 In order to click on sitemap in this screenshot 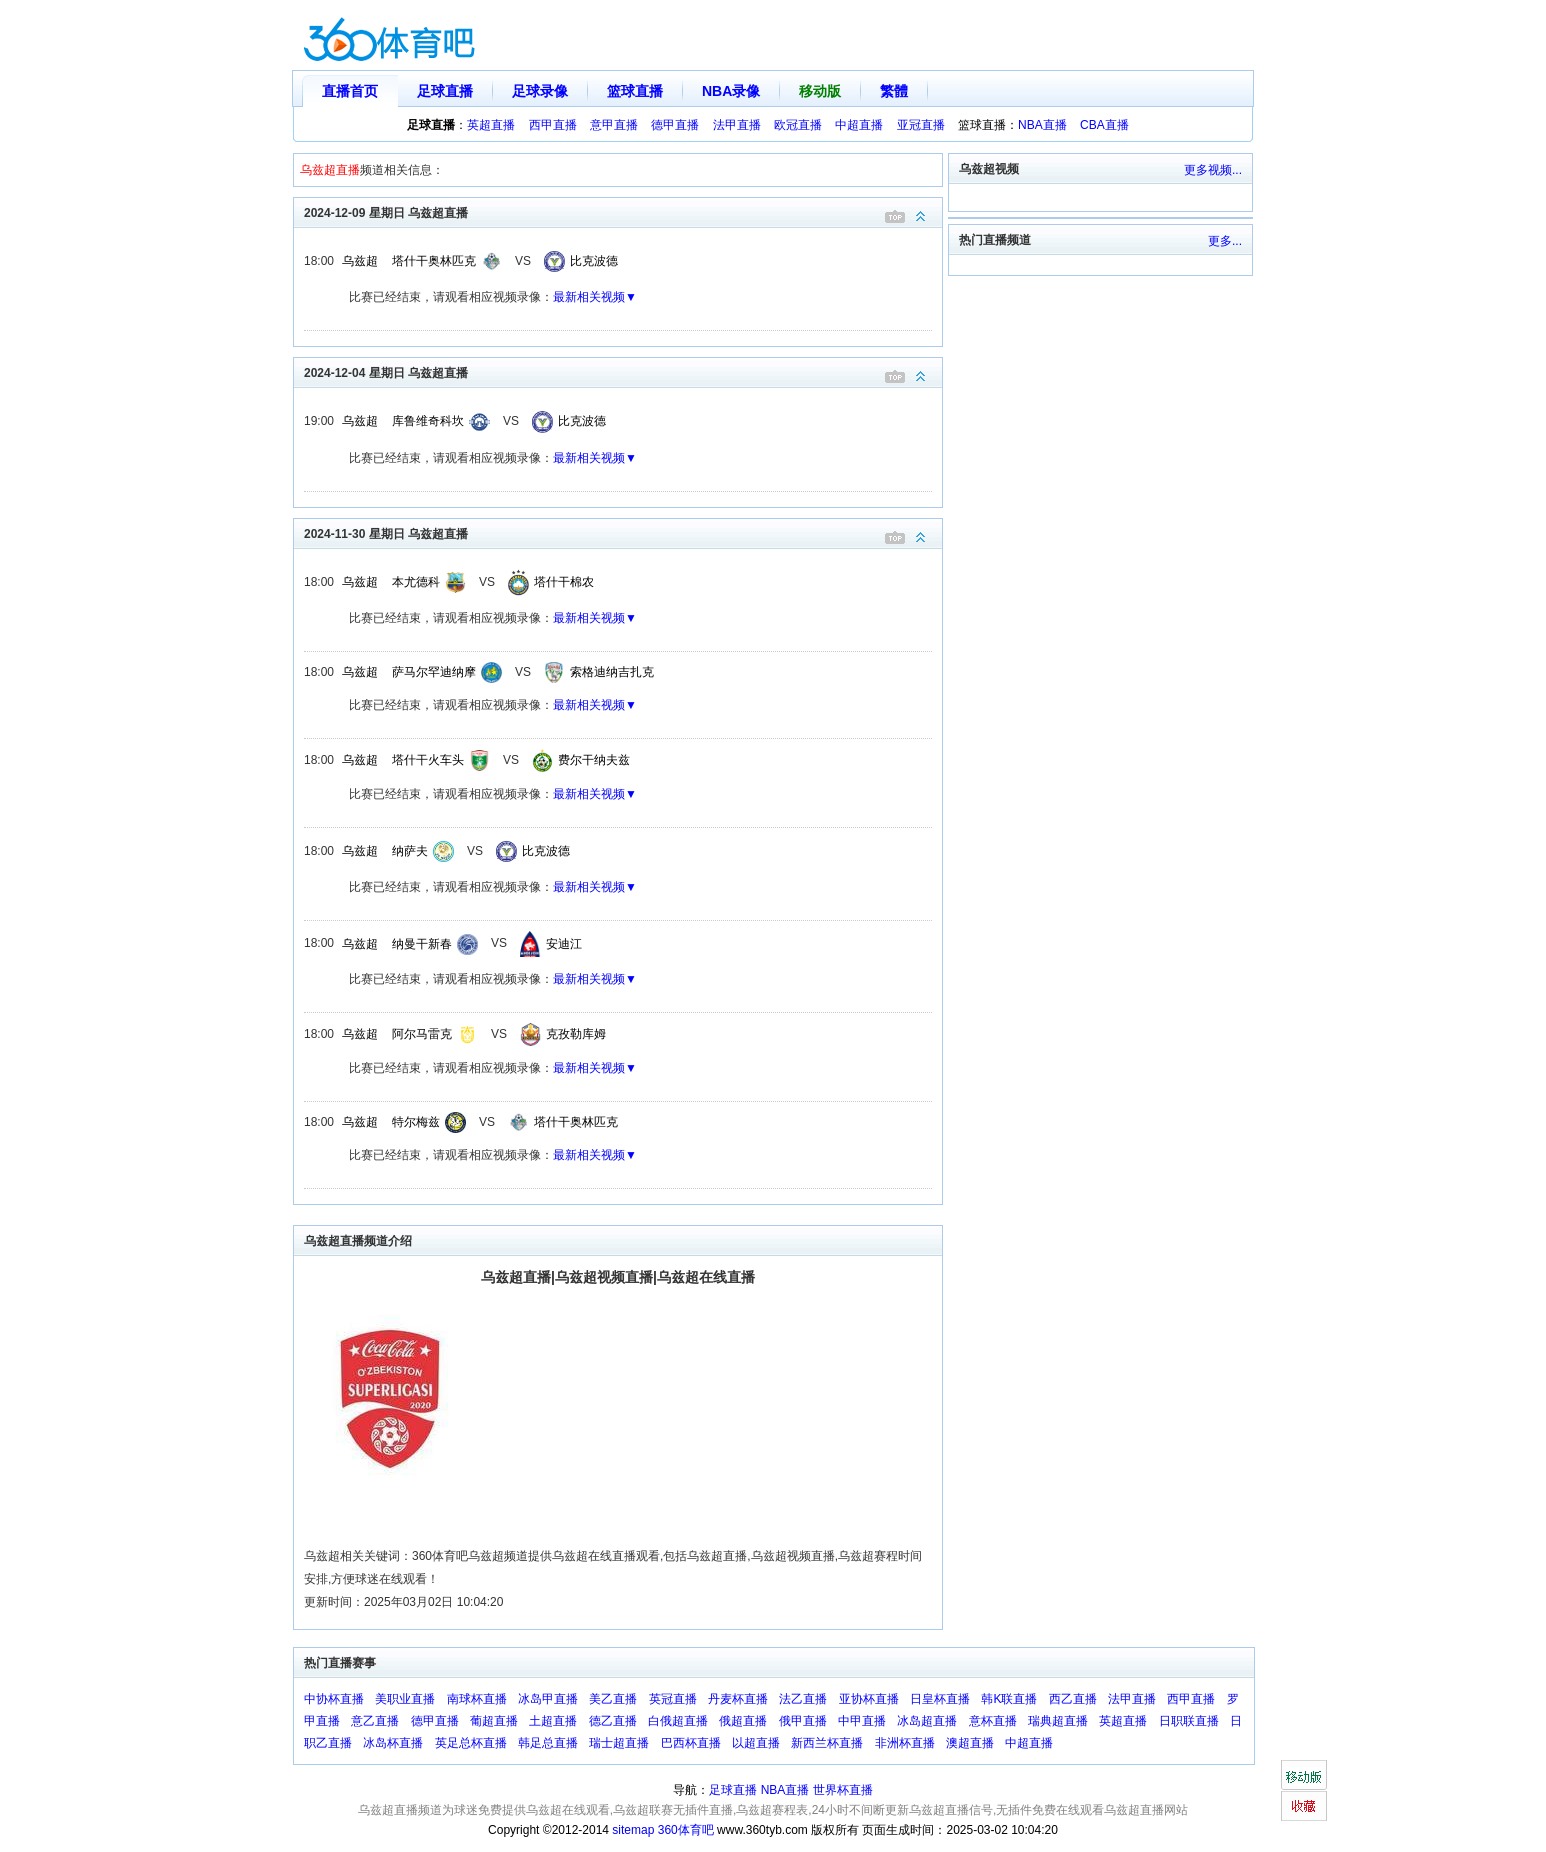, I will do `click(633, 1830)`.